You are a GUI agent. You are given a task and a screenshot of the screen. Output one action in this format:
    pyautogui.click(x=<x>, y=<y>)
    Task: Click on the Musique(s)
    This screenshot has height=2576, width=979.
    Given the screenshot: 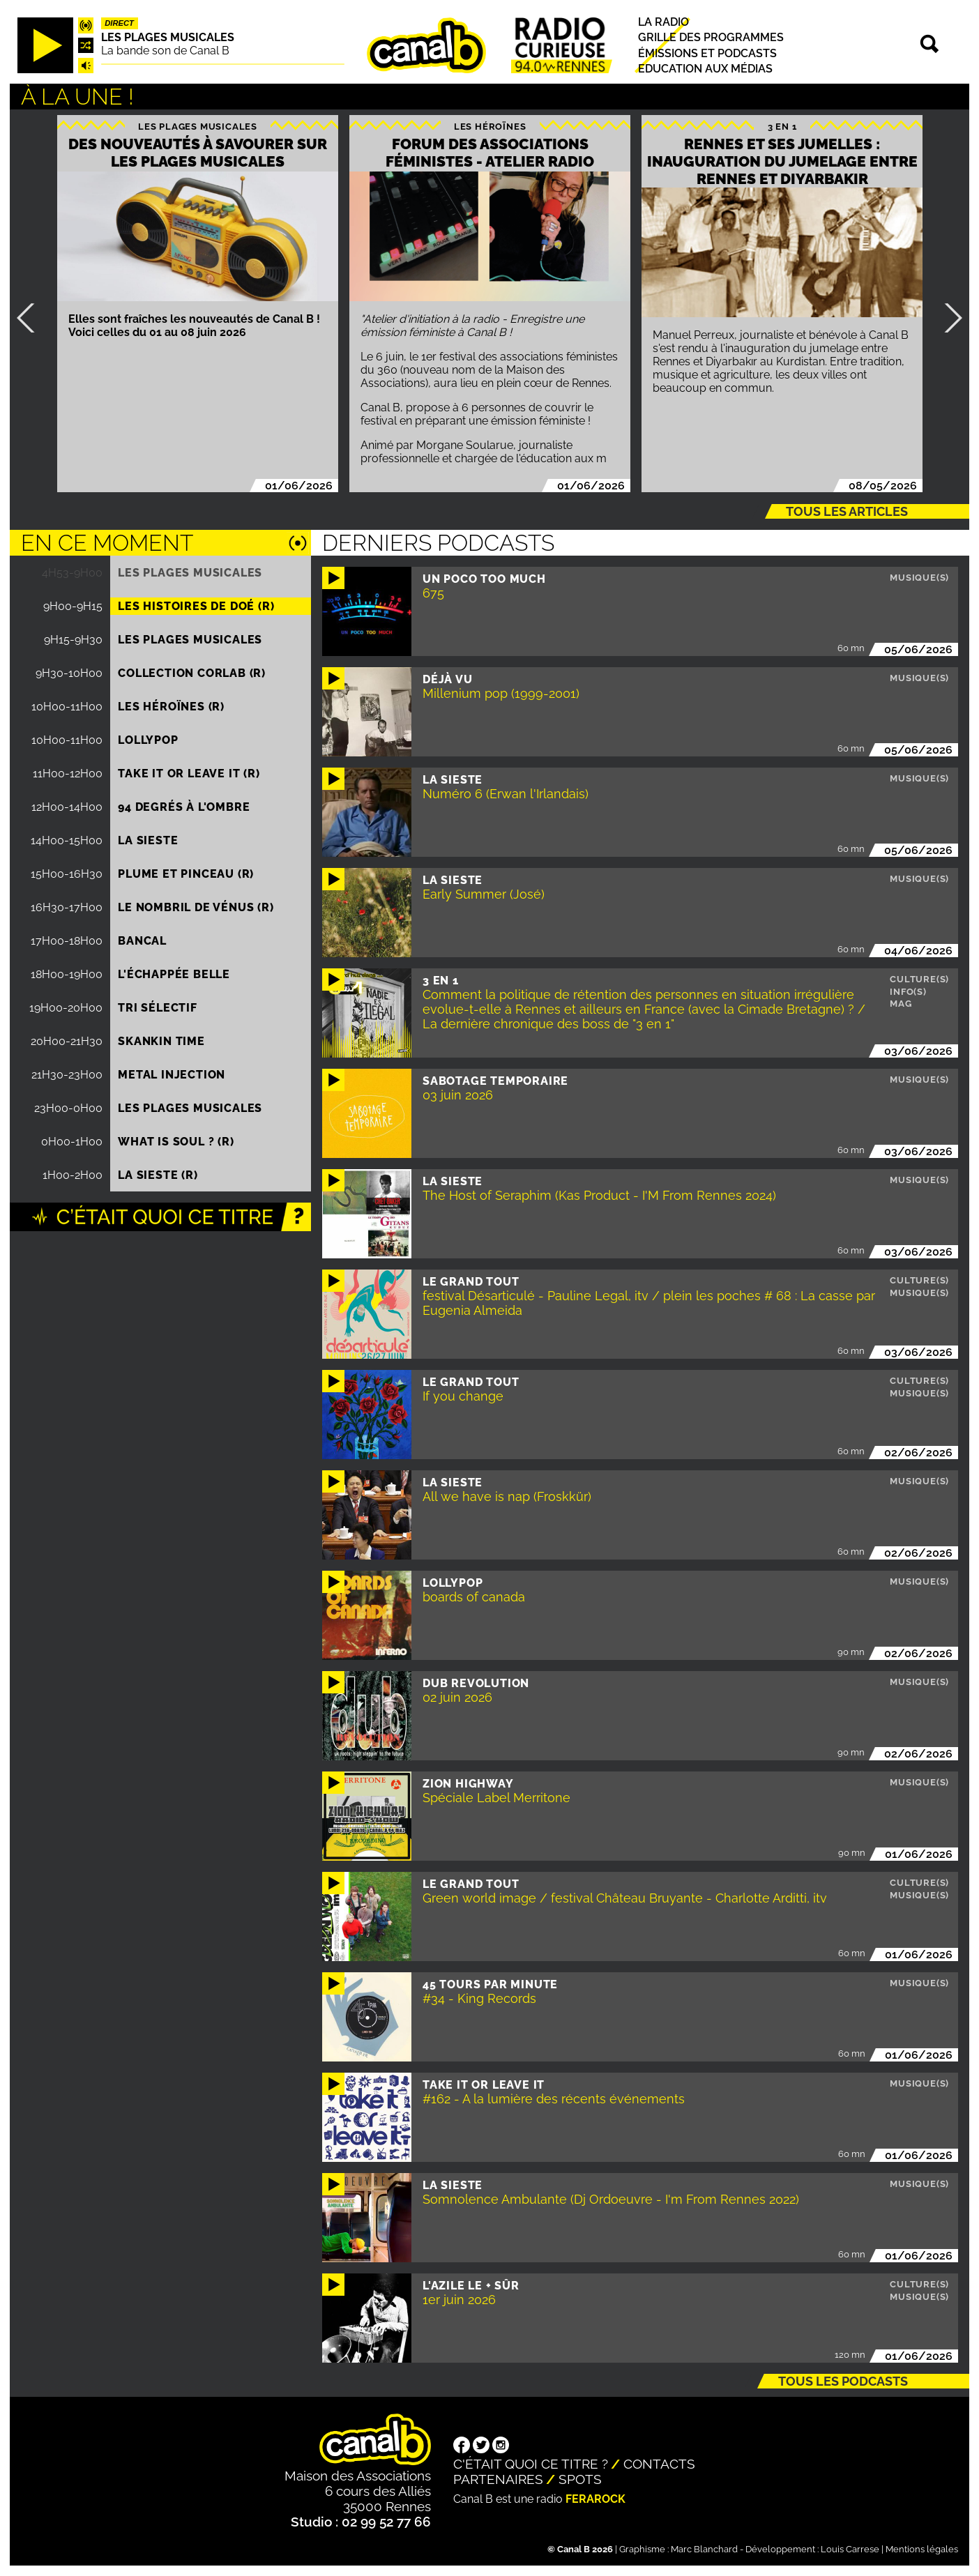 What is the action you would take?
    pyautogui.click(x=919, y=577)
    